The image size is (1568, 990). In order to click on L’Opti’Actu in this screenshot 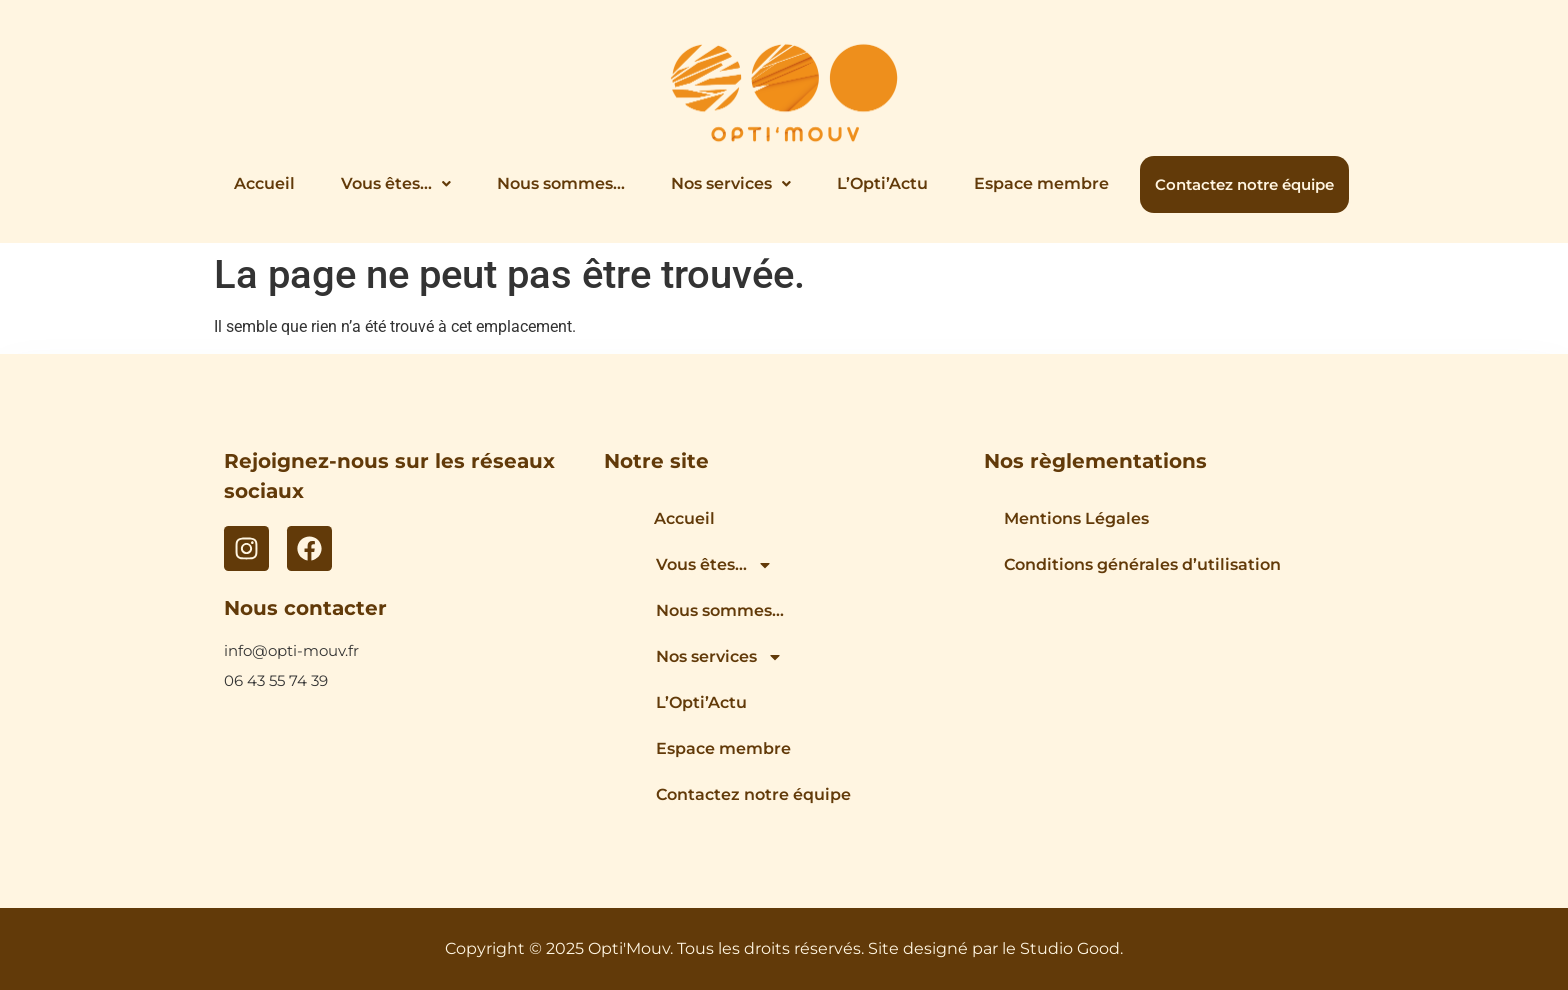, I will do `click(882, 183)`.